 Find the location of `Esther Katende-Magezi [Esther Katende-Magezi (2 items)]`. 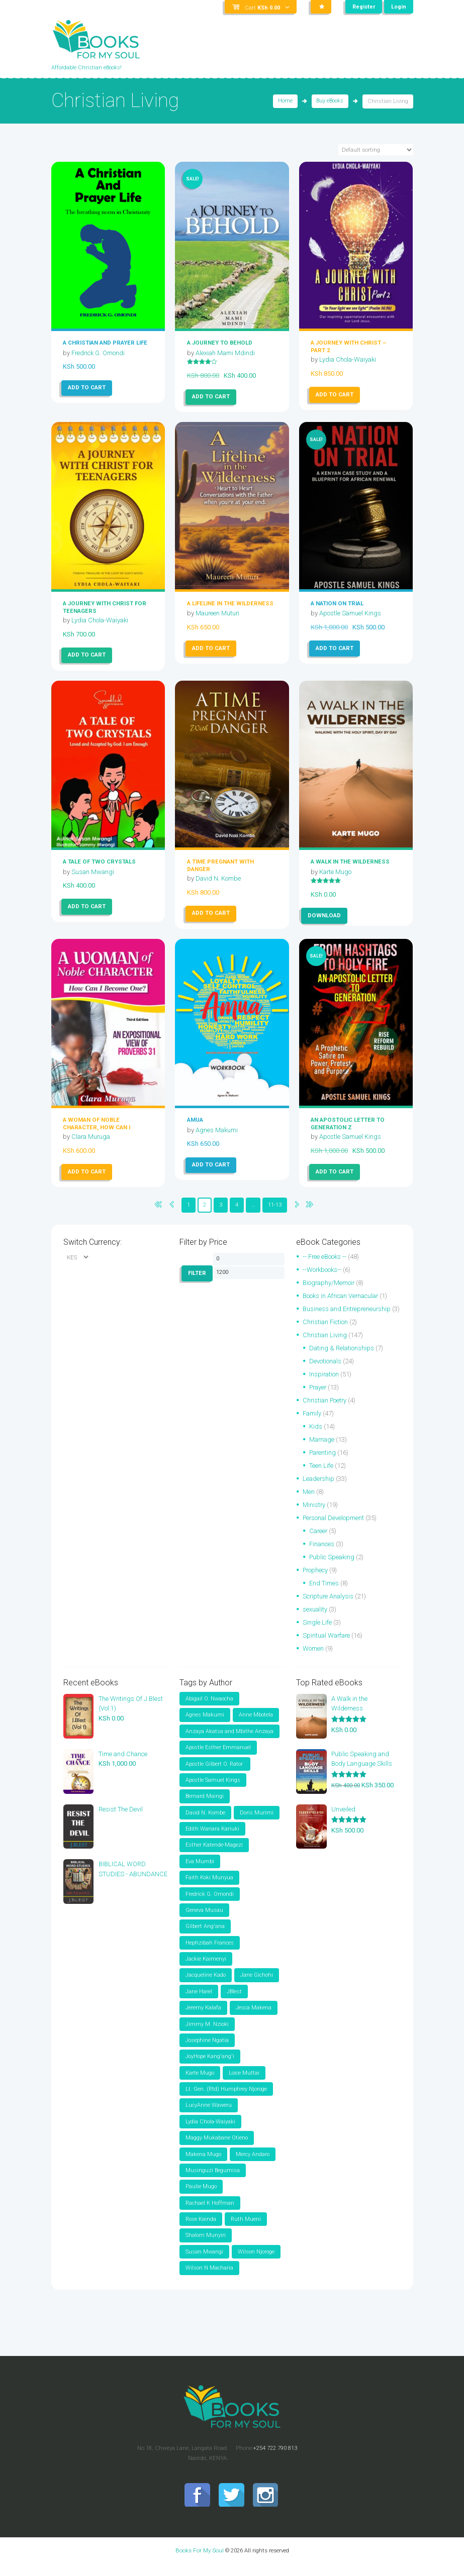

Esther Katende-Magezi [Esther Katende-Magezi (2 items)] is located at coordinates (214, 1855).